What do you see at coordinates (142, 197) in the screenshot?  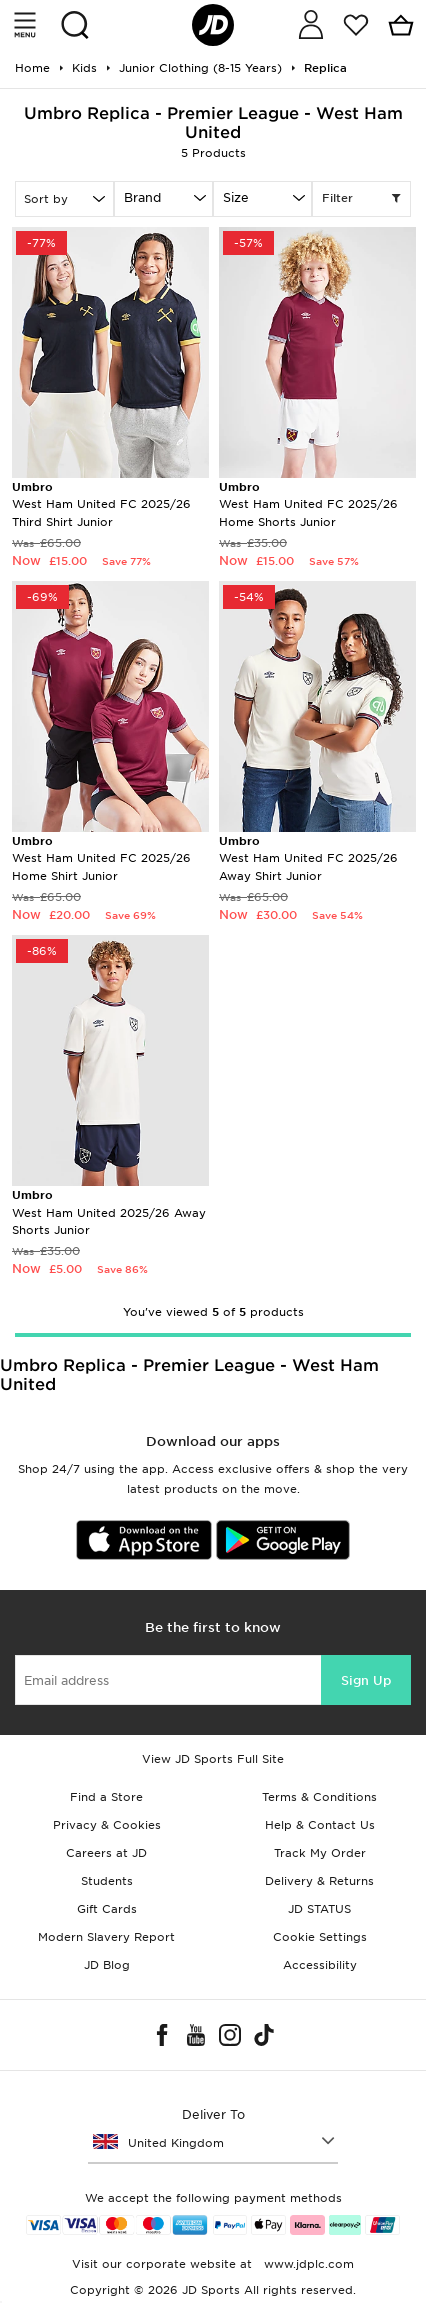 I see `Brand` at bounding box center [142, 197].